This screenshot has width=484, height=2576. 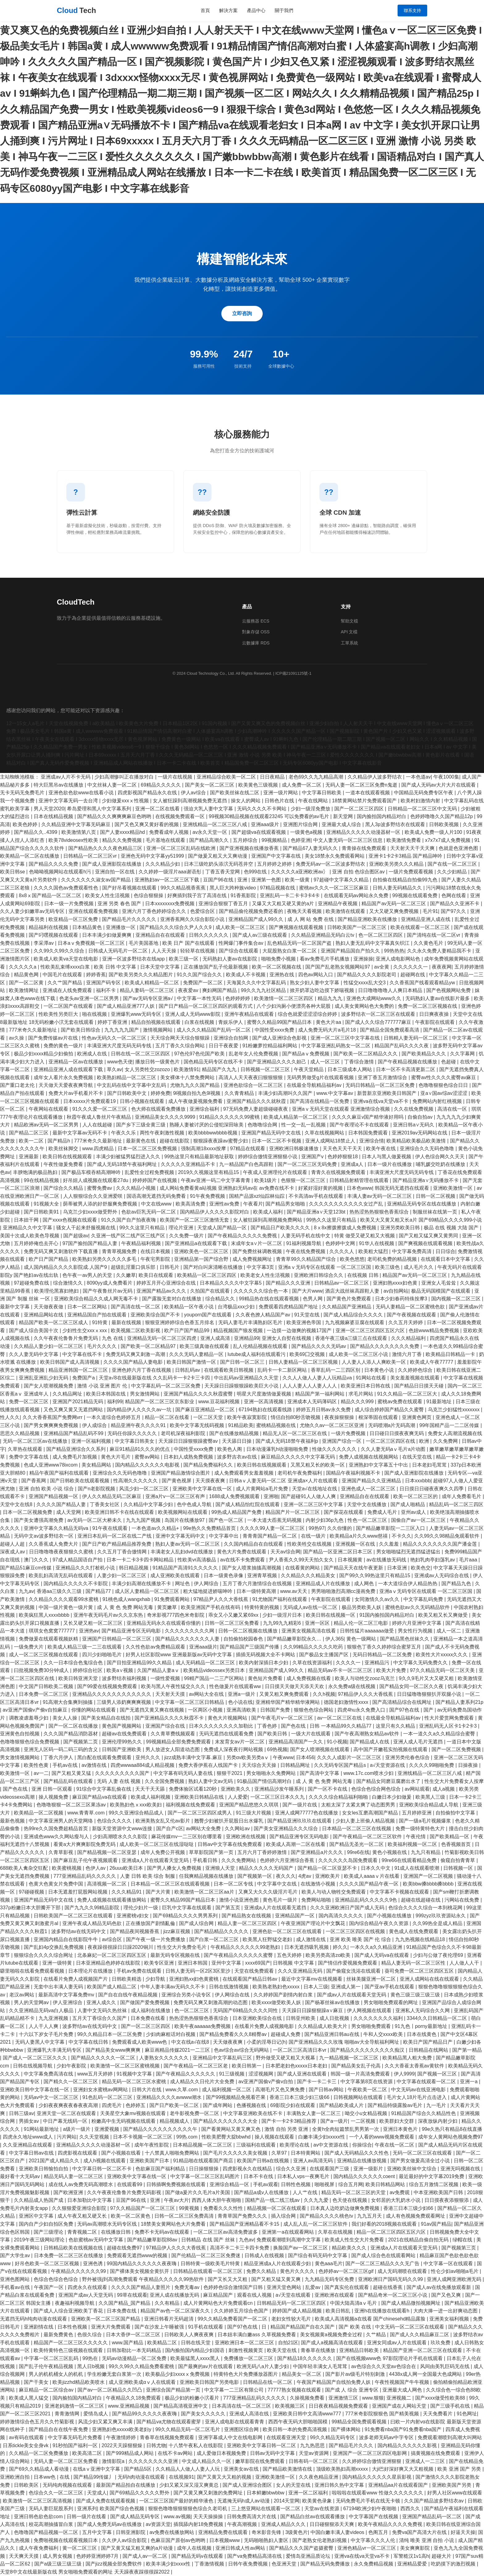 What do you see at coordinates (346, 911) in the screenshot?
I see `欧美激情在线观看` at bounding box center [346, 911].